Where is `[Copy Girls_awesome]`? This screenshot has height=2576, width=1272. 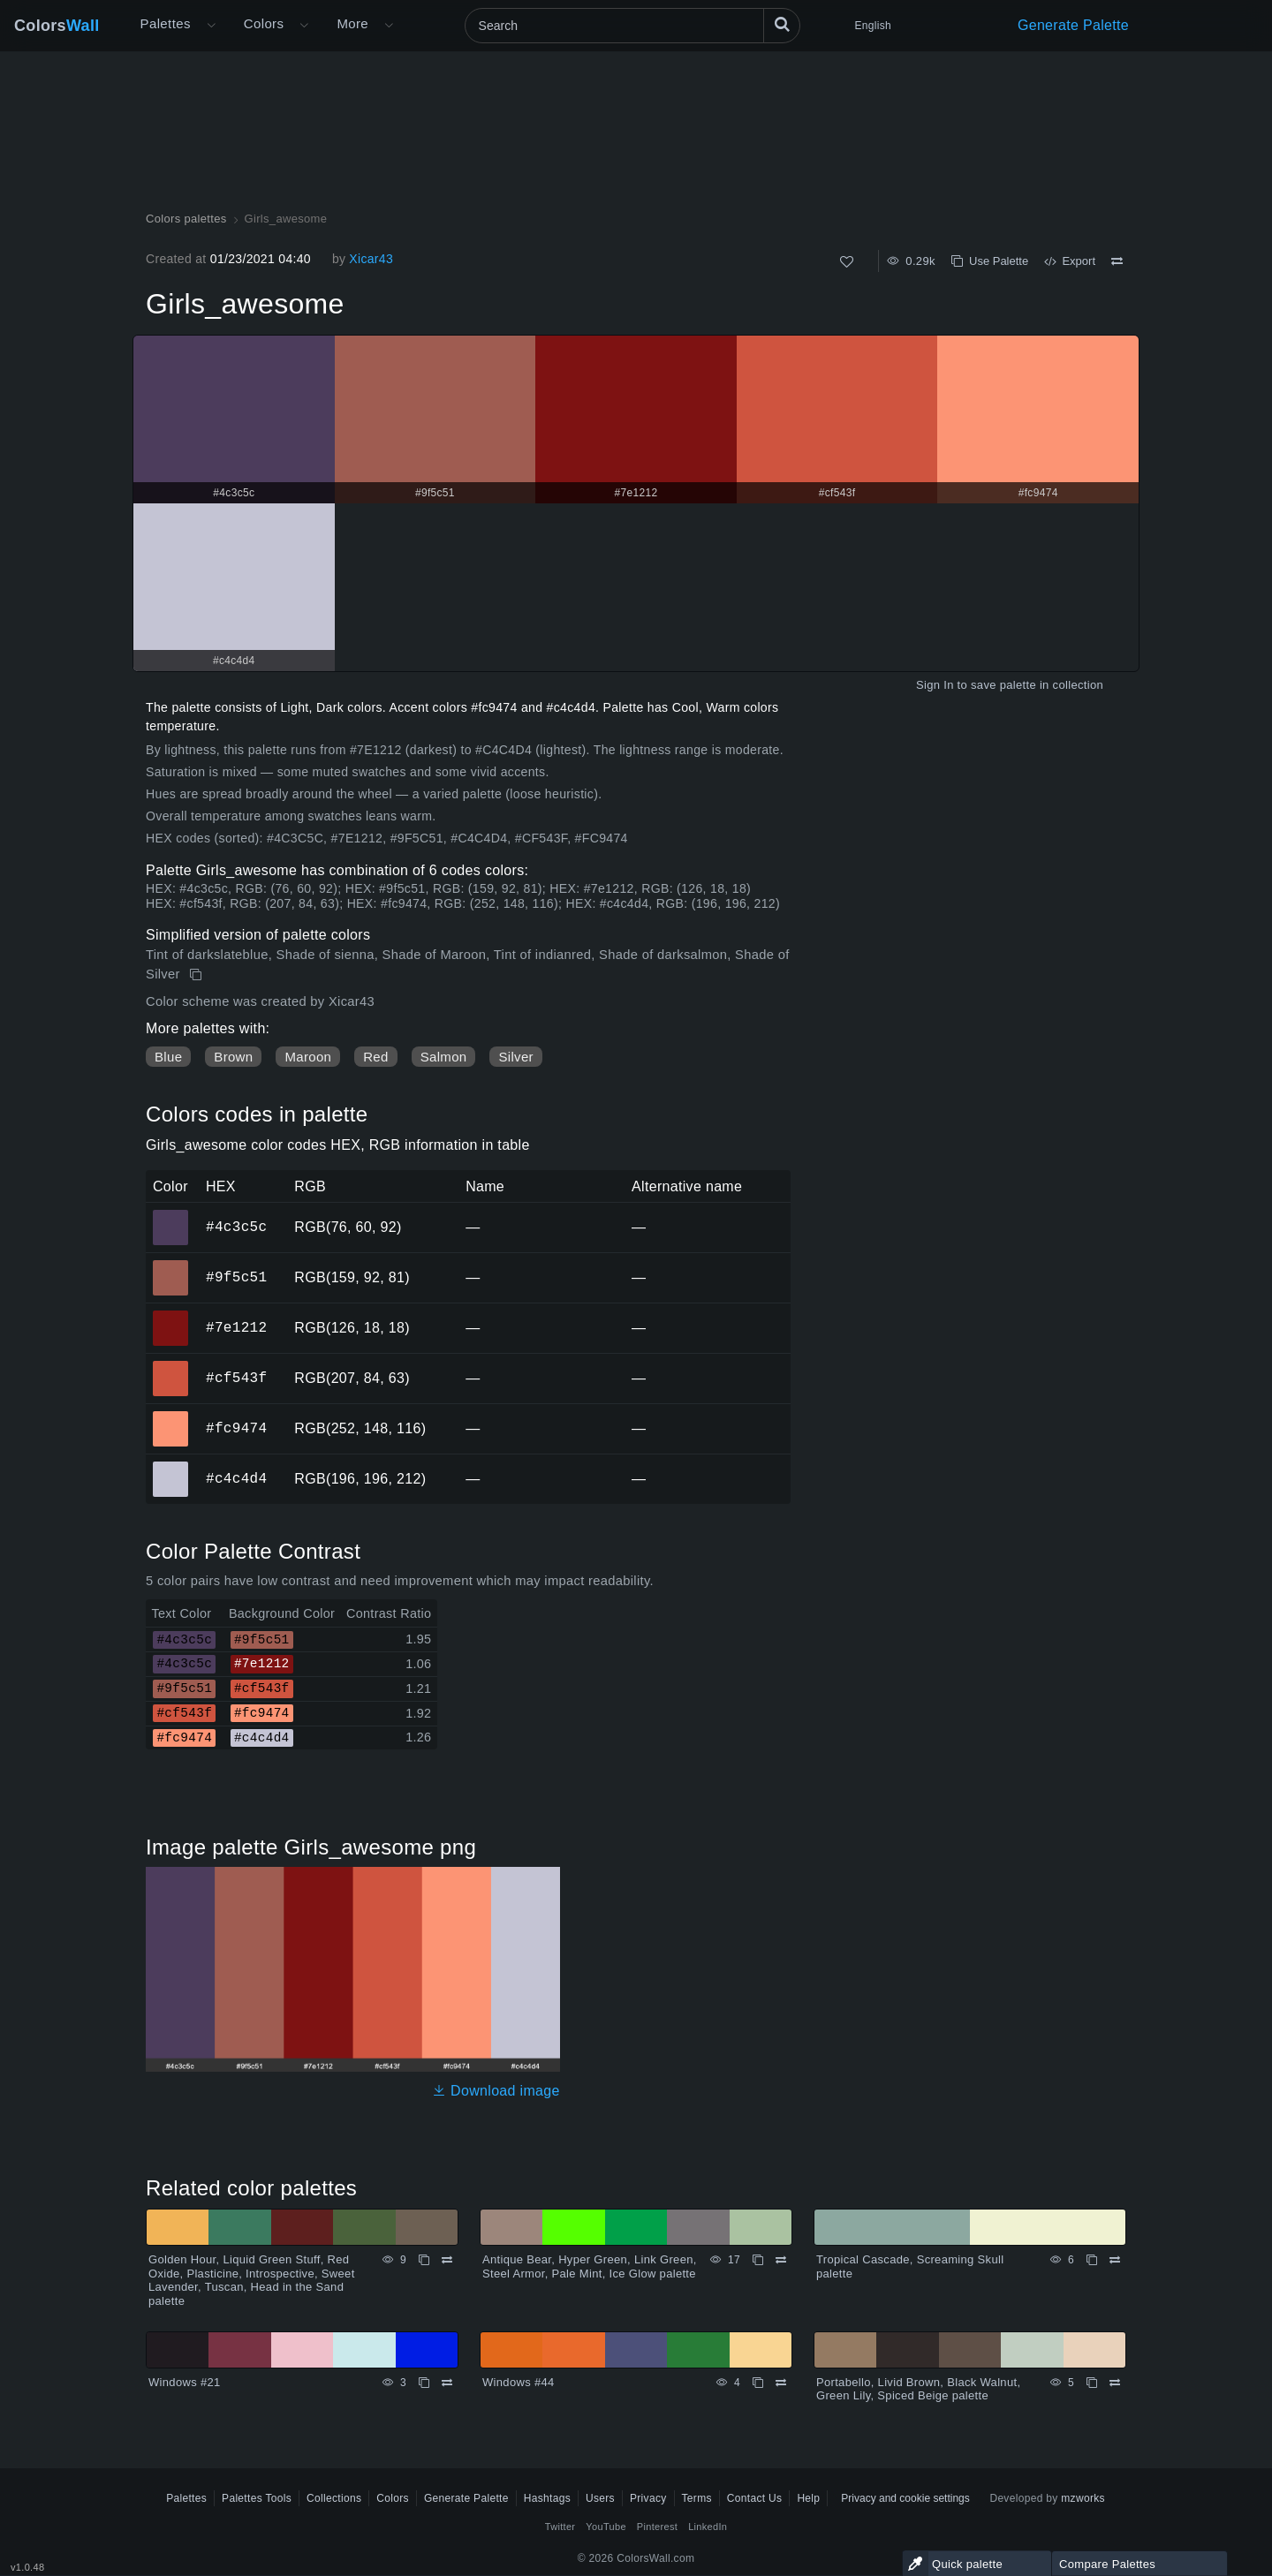 [Copy Girls_awesome] is located at coordinates (197, 975).